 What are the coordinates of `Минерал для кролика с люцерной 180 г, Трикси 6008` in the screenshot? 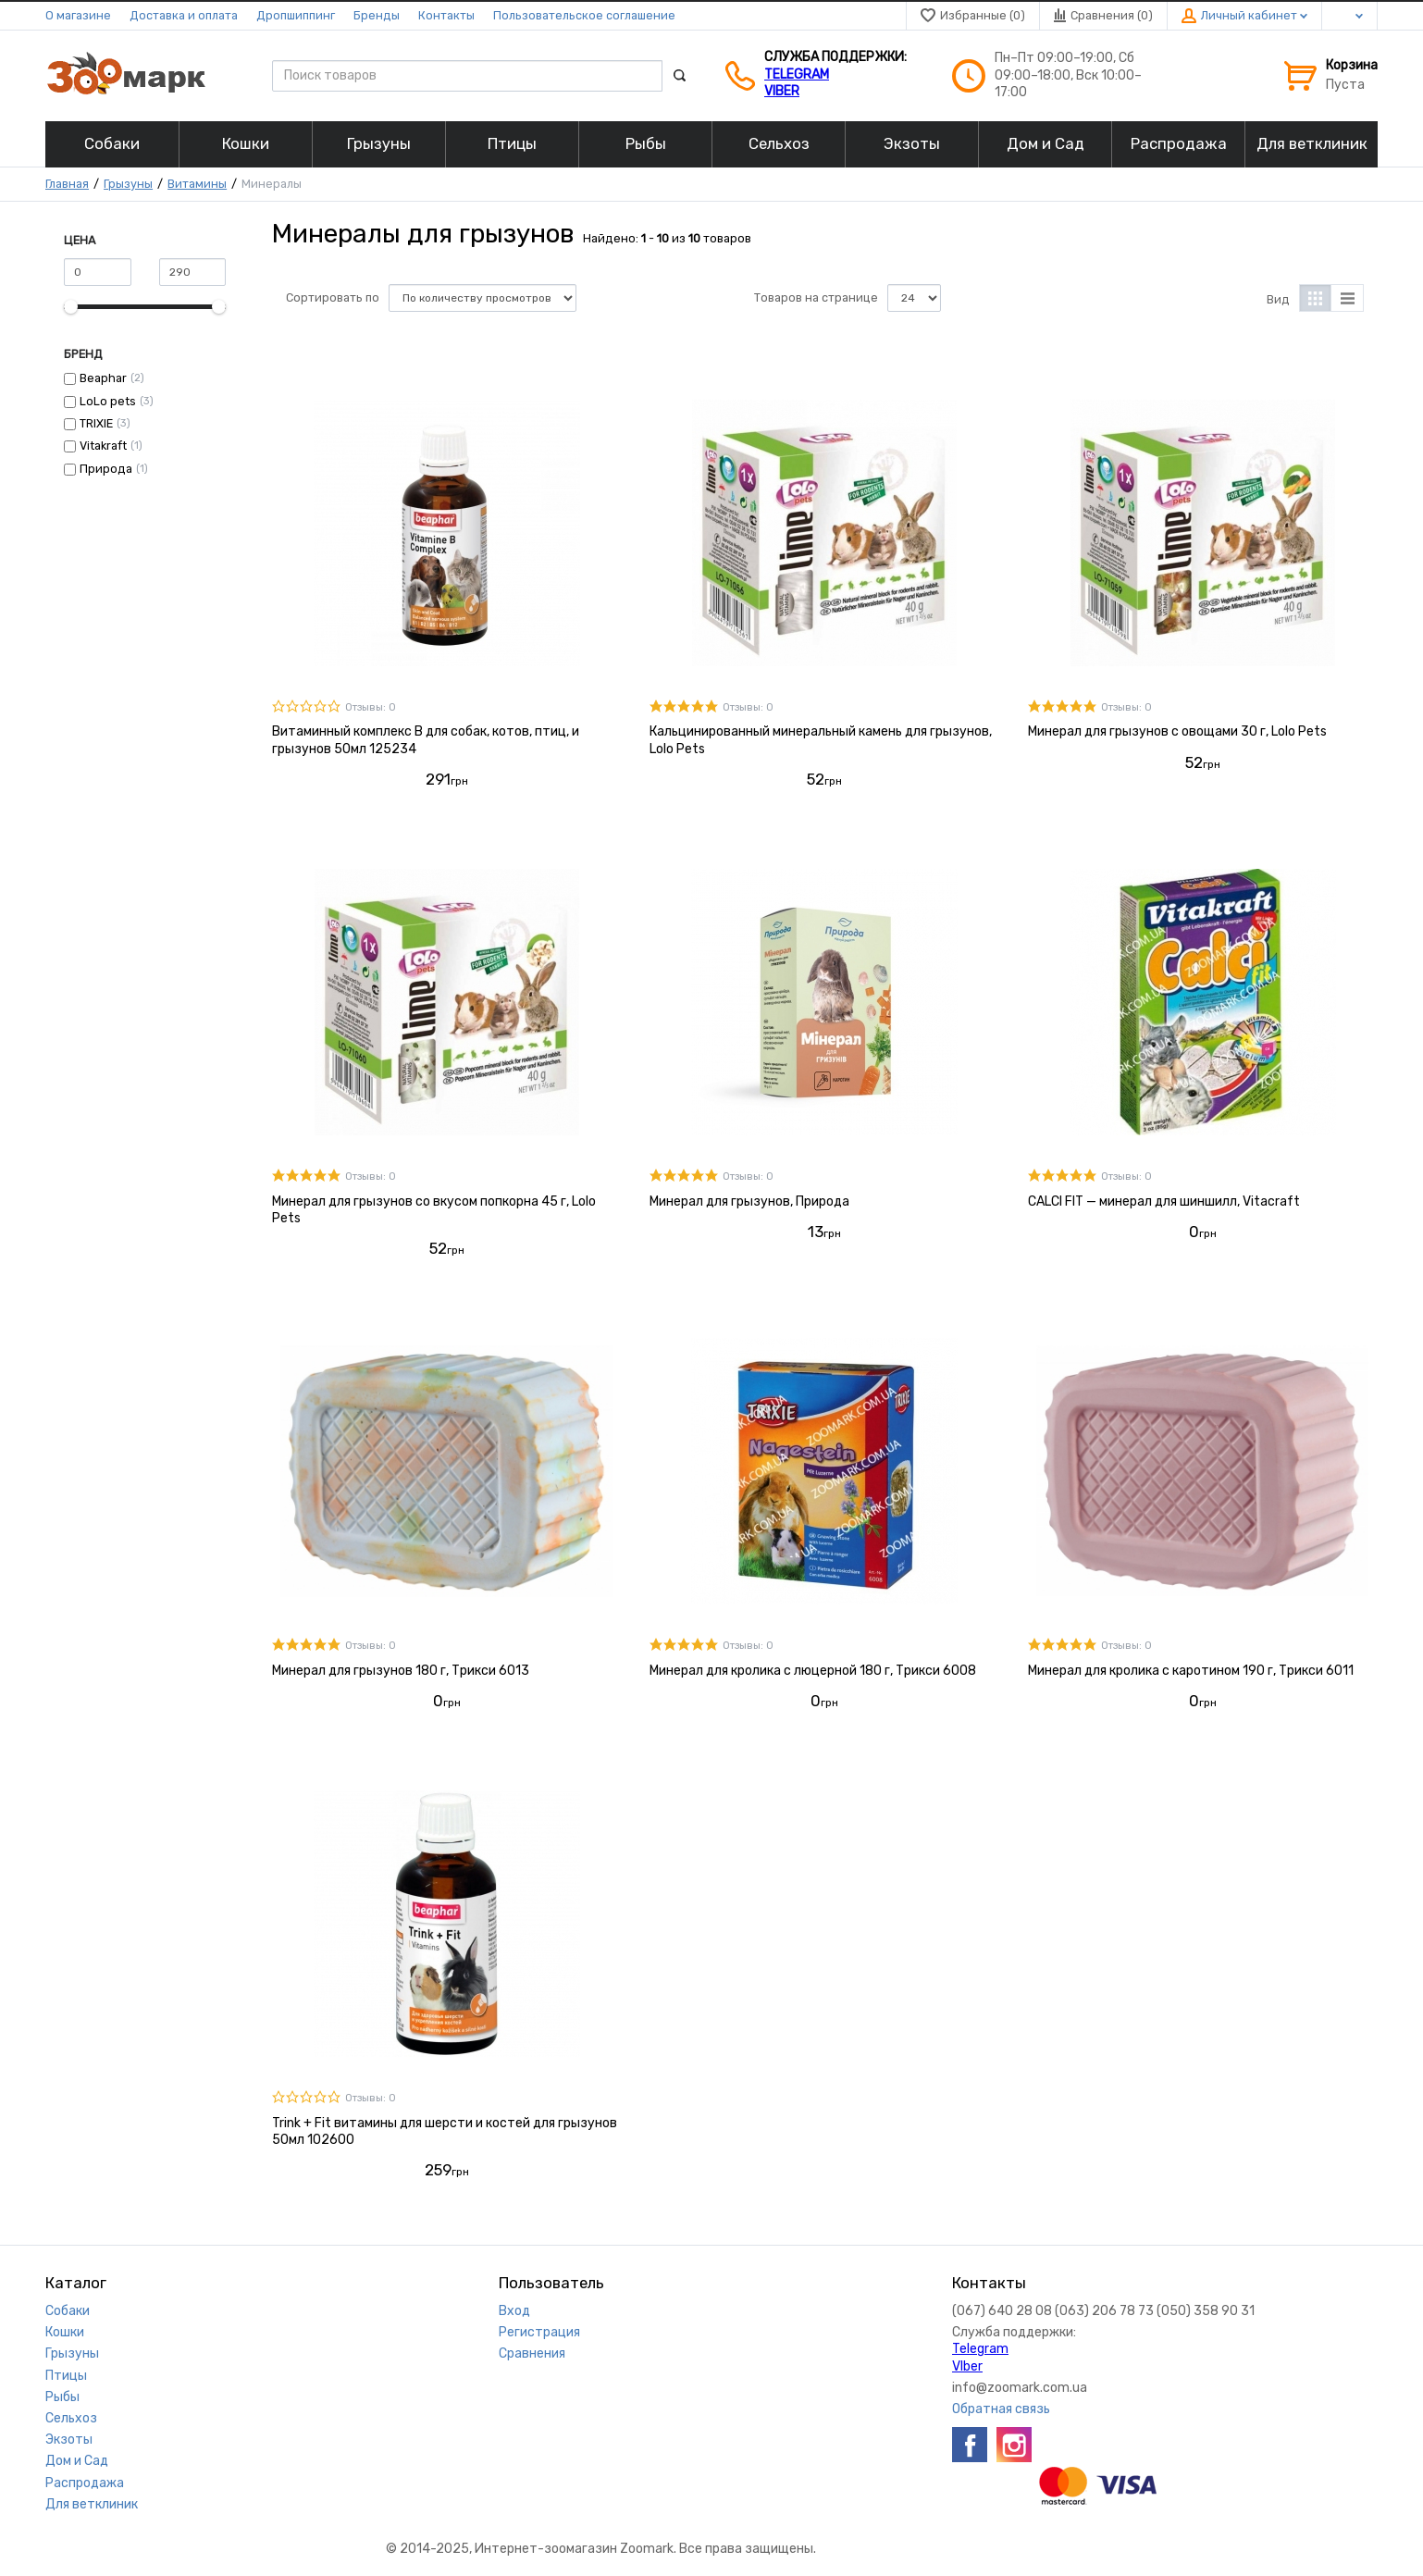 It's located at (813, 1670).